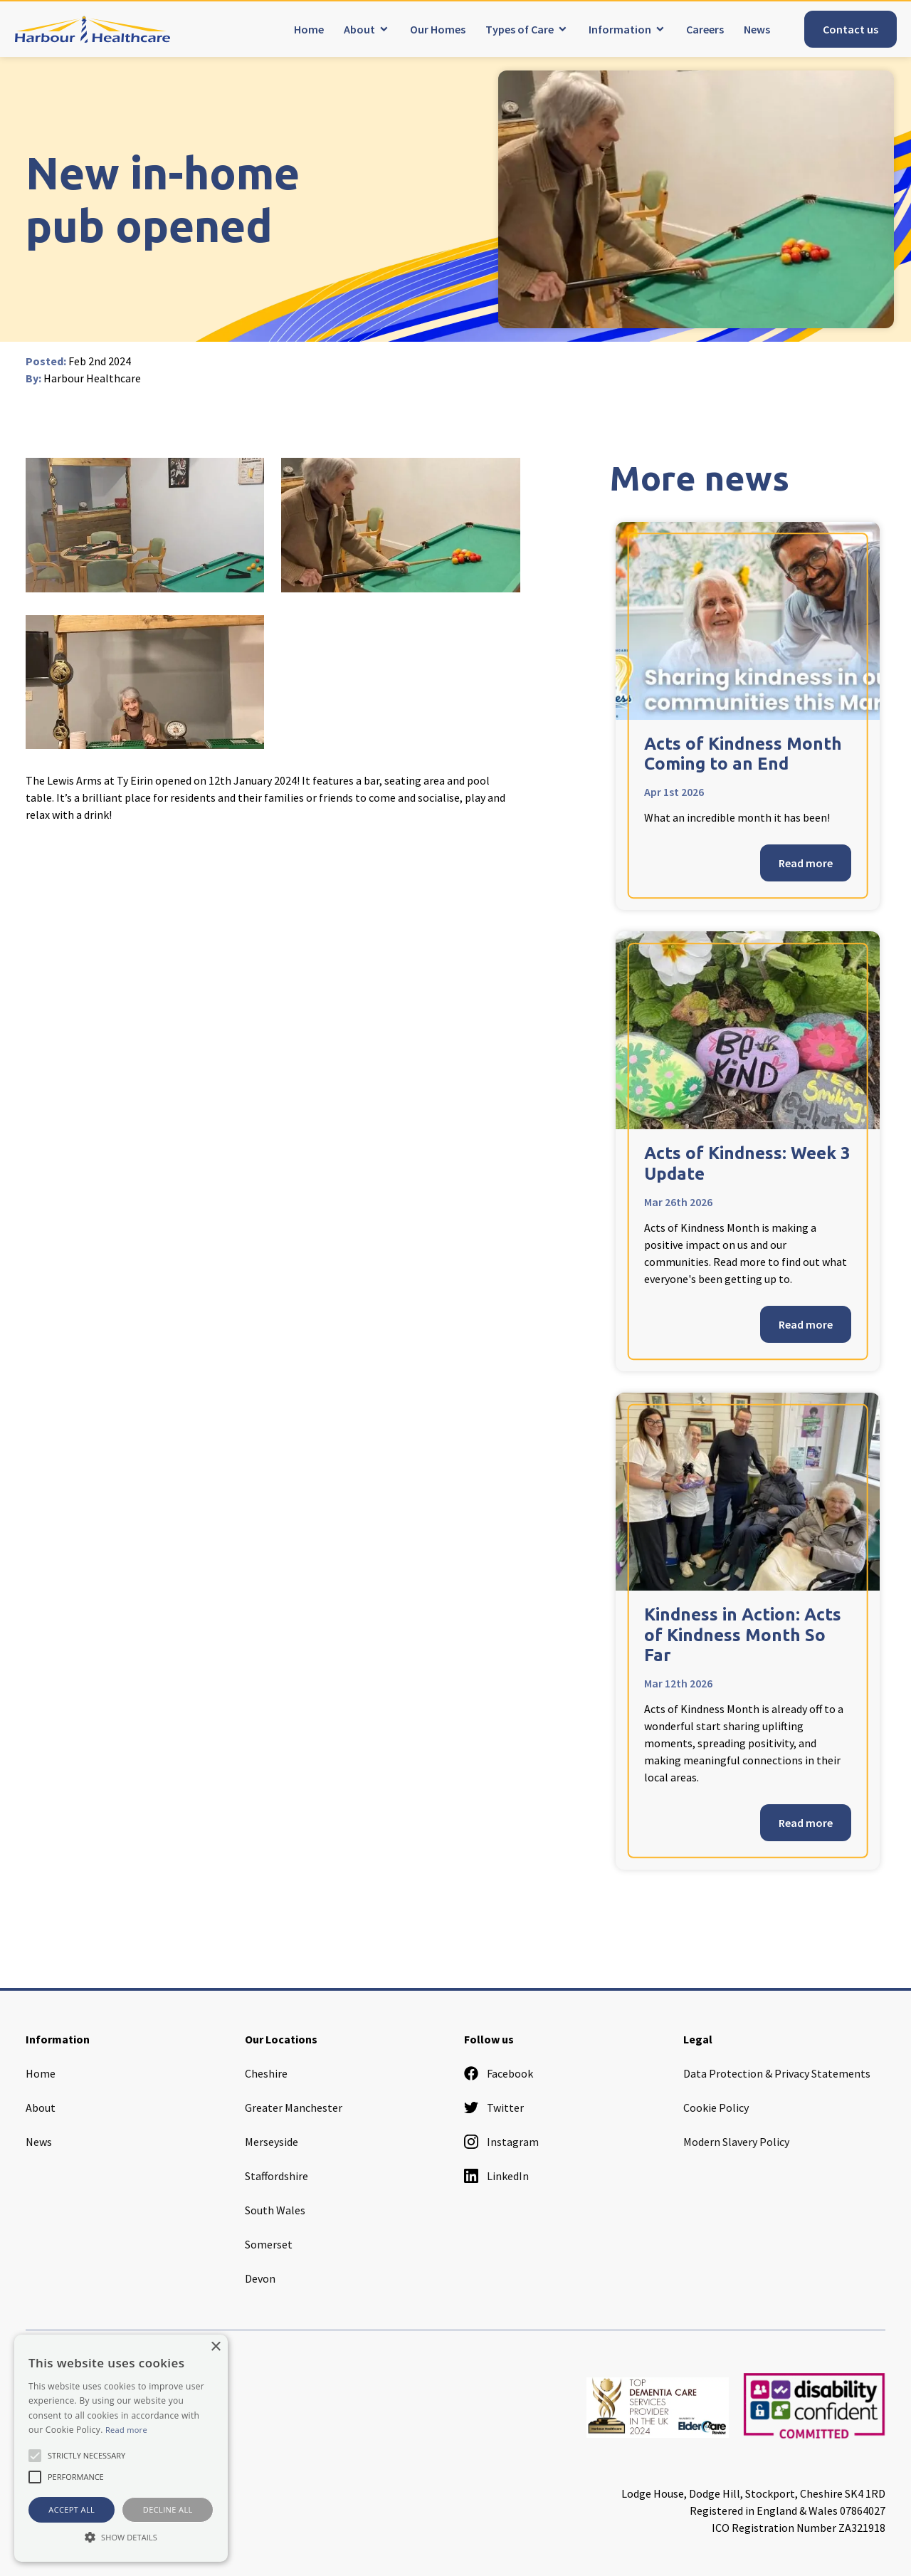 Image resolution: width=911 pixels, height=2576 pixels. What do you see at coordinates (215, 2347) in the screenshot?
I see `× [button]` at bounding box center [215, 2347].